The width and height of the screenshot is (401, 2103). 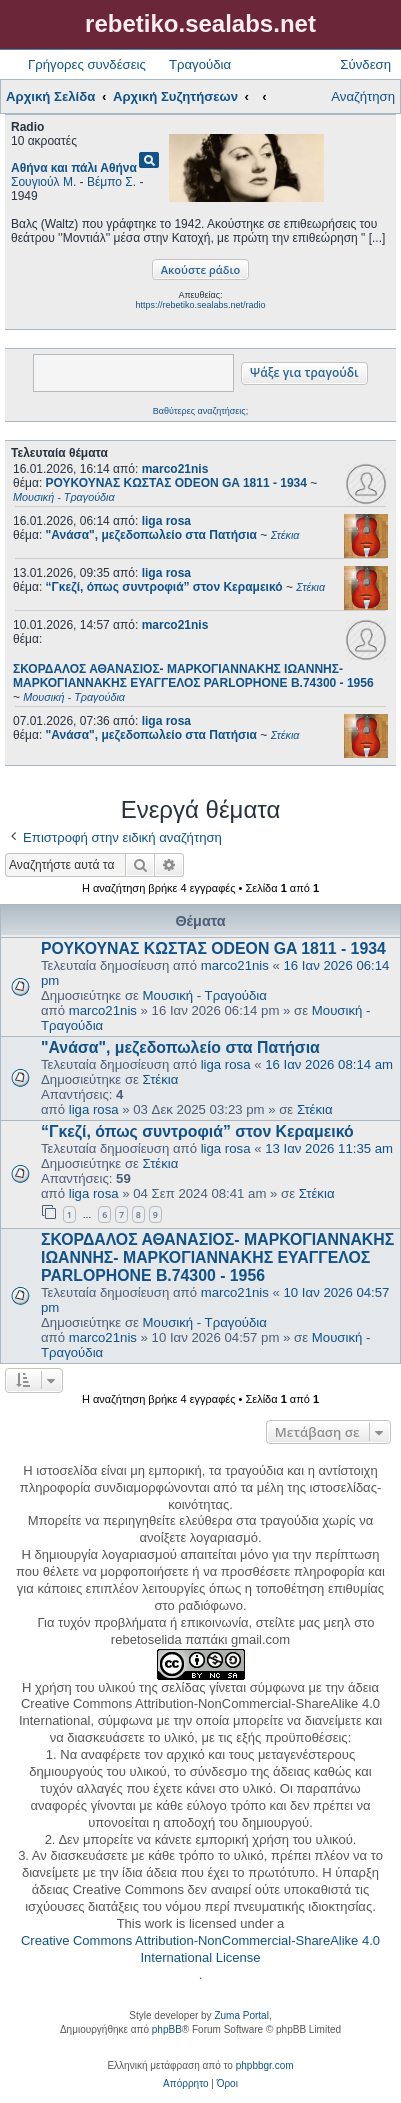 I want to click on “Γκεζί, όπως συντροφιά” στον Κεραμεικό, so click(x=197, y=1131).